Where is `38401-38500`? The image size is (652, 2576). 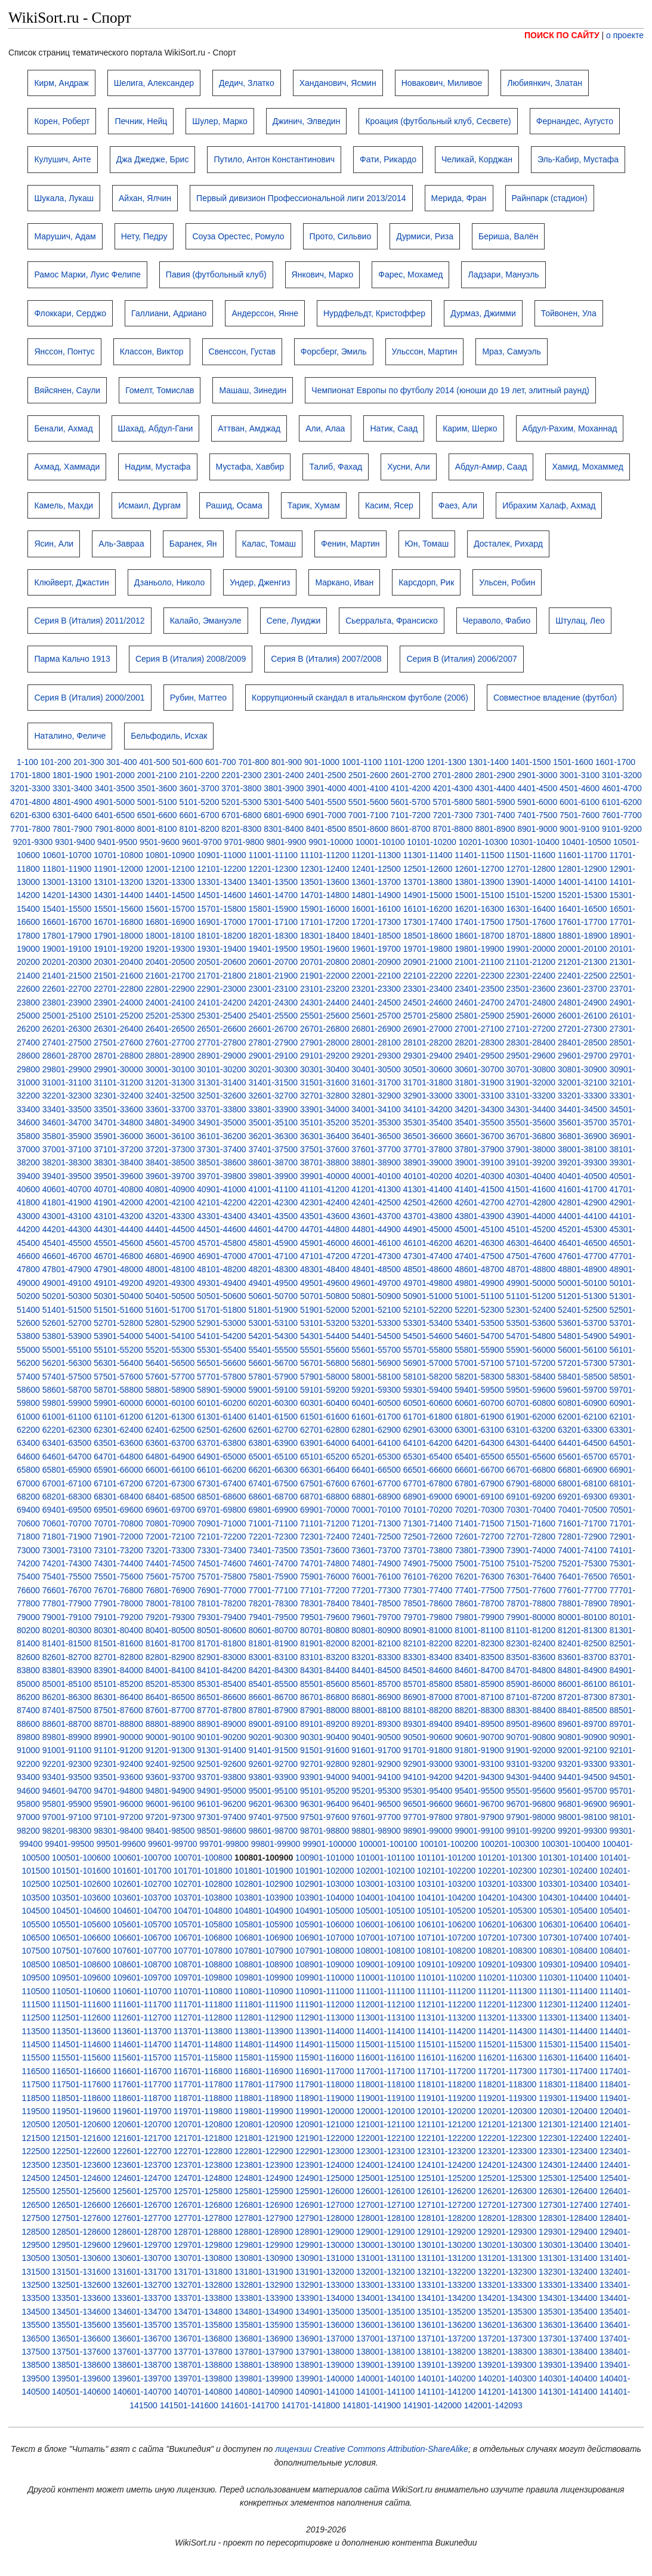 38401-38500 is located at coordinates (170, 1162).